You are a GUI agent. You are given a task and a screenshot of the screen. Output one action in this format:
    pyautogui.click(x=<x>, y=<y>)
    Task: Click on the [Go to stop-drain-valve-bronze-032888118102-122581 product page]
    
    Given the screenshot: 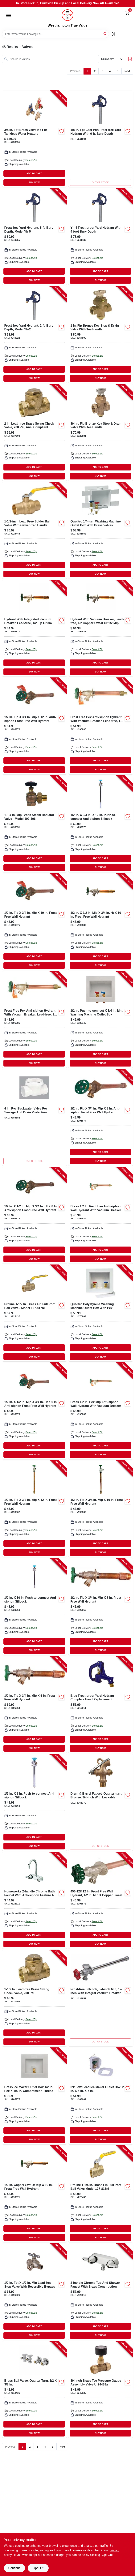 What is the action you would take?
    pyautogui.click(x=100, y=432)
    